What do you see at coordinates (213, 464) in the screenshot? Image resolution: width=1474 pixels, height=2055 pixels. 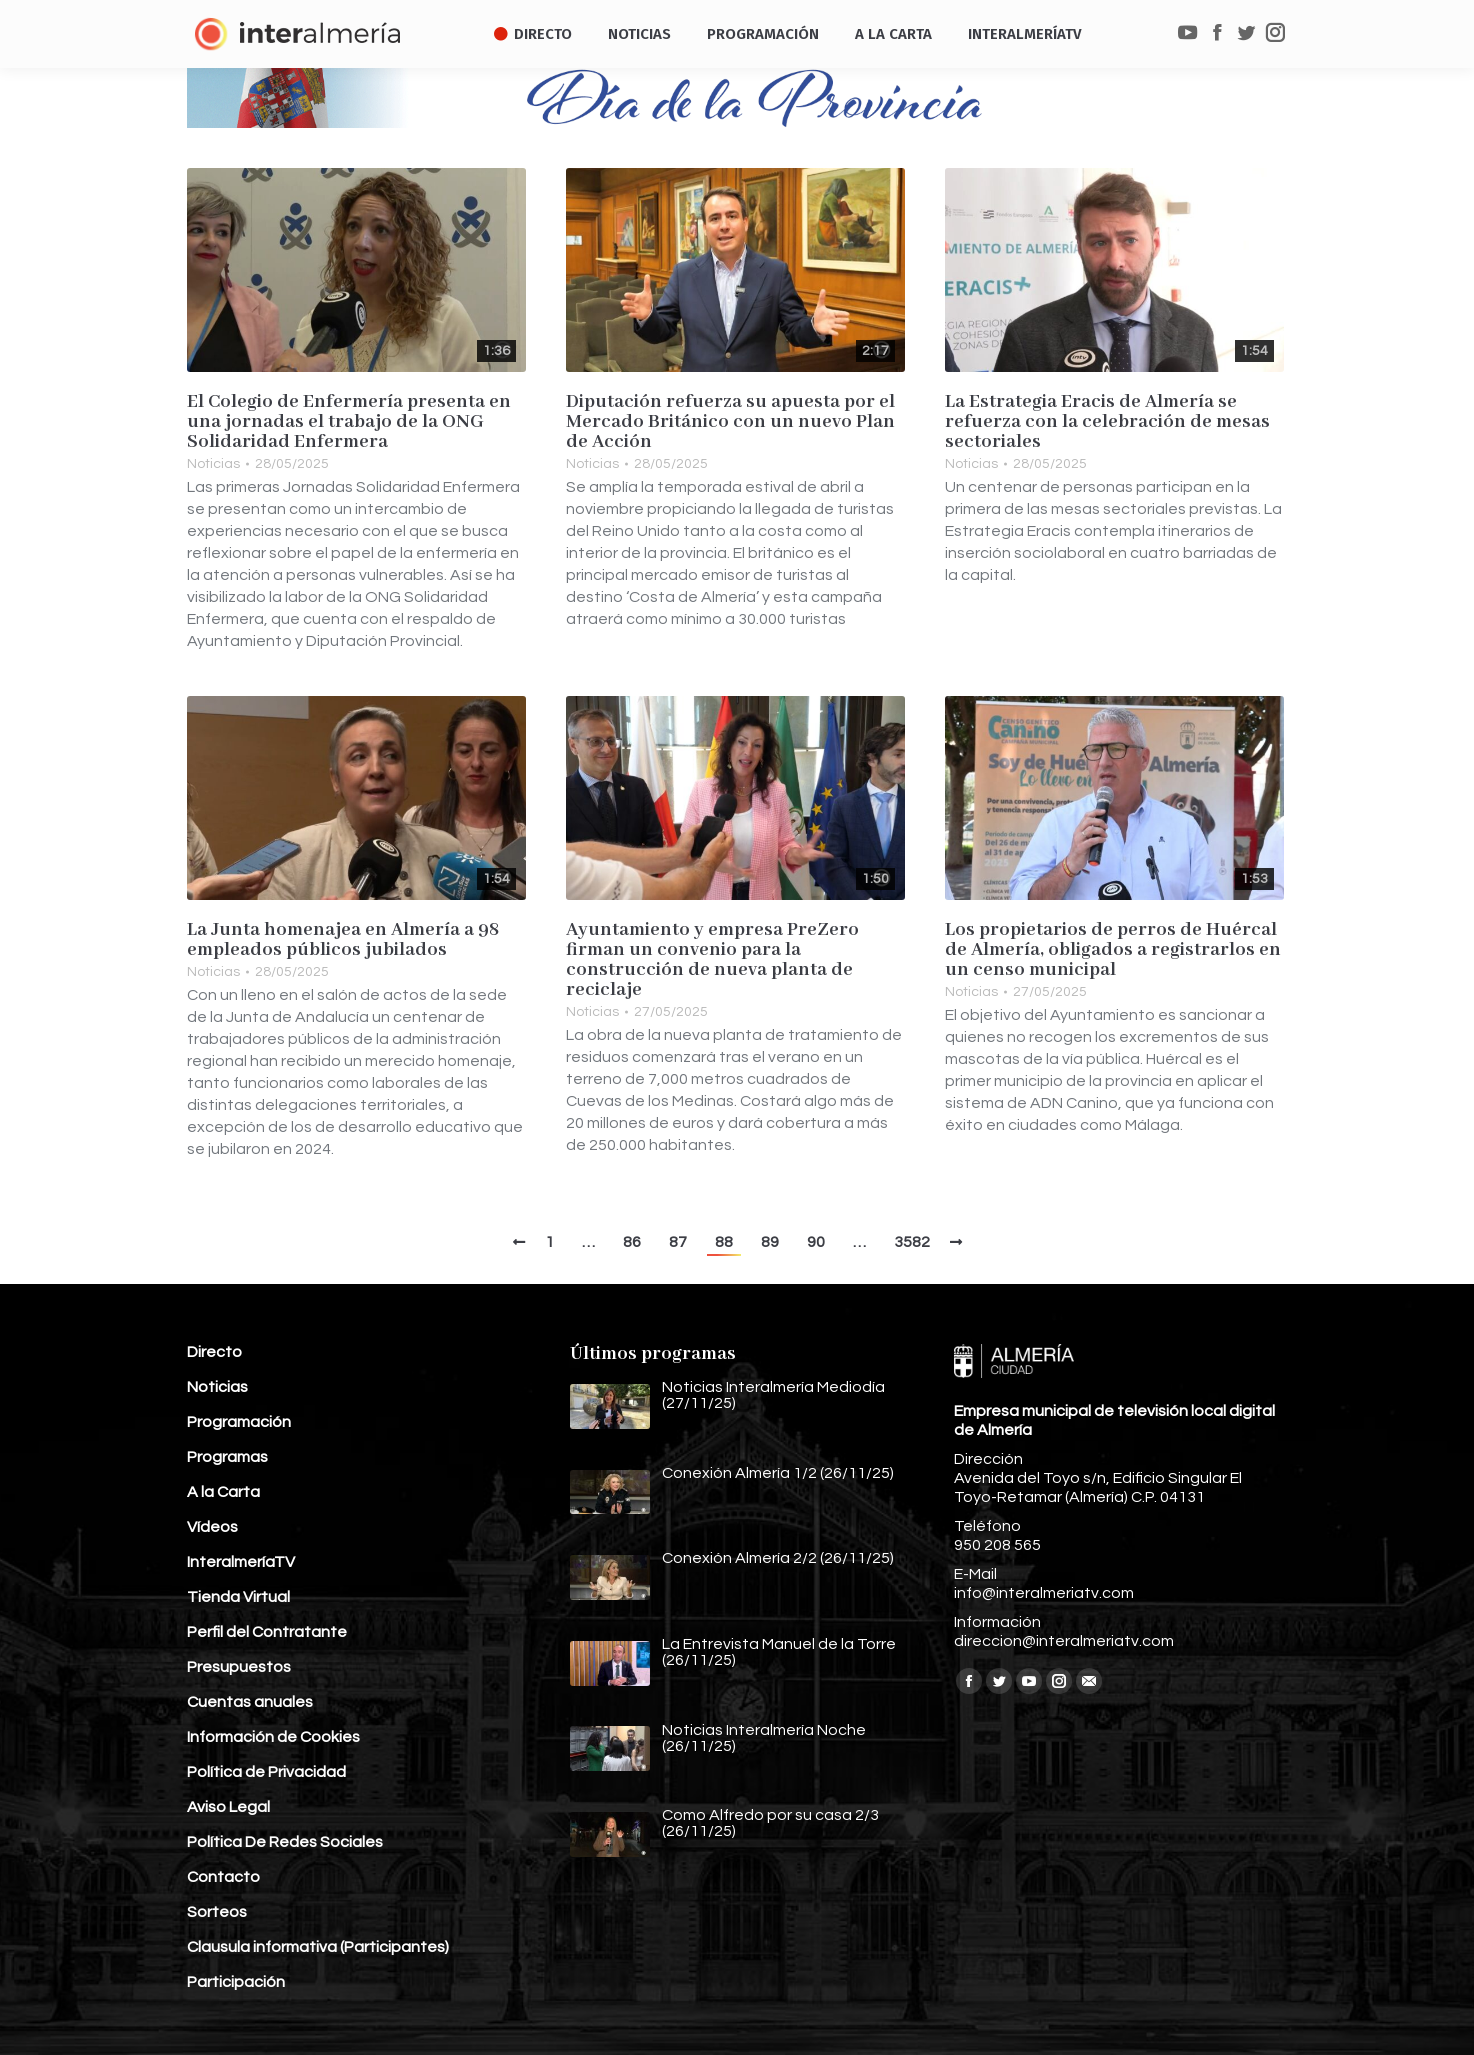 I see `Noticias` at bounding box center [213, 464].